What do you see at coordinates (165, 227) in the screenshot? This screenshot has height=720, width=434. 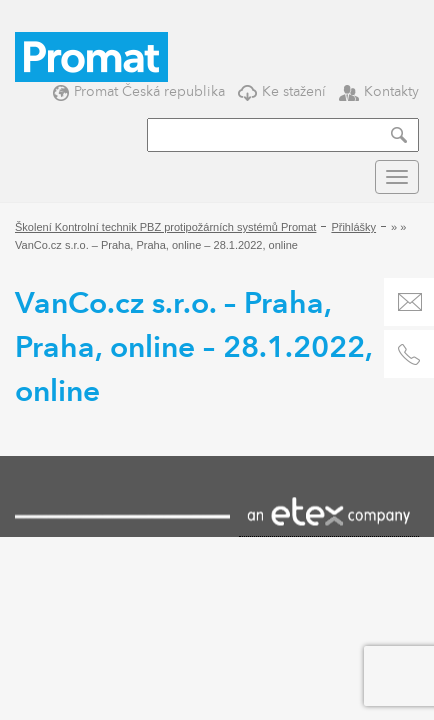 I see `Školení Kontrolní technik PBZ protipožárních systémů Promat` at bounding box center [165, 227].